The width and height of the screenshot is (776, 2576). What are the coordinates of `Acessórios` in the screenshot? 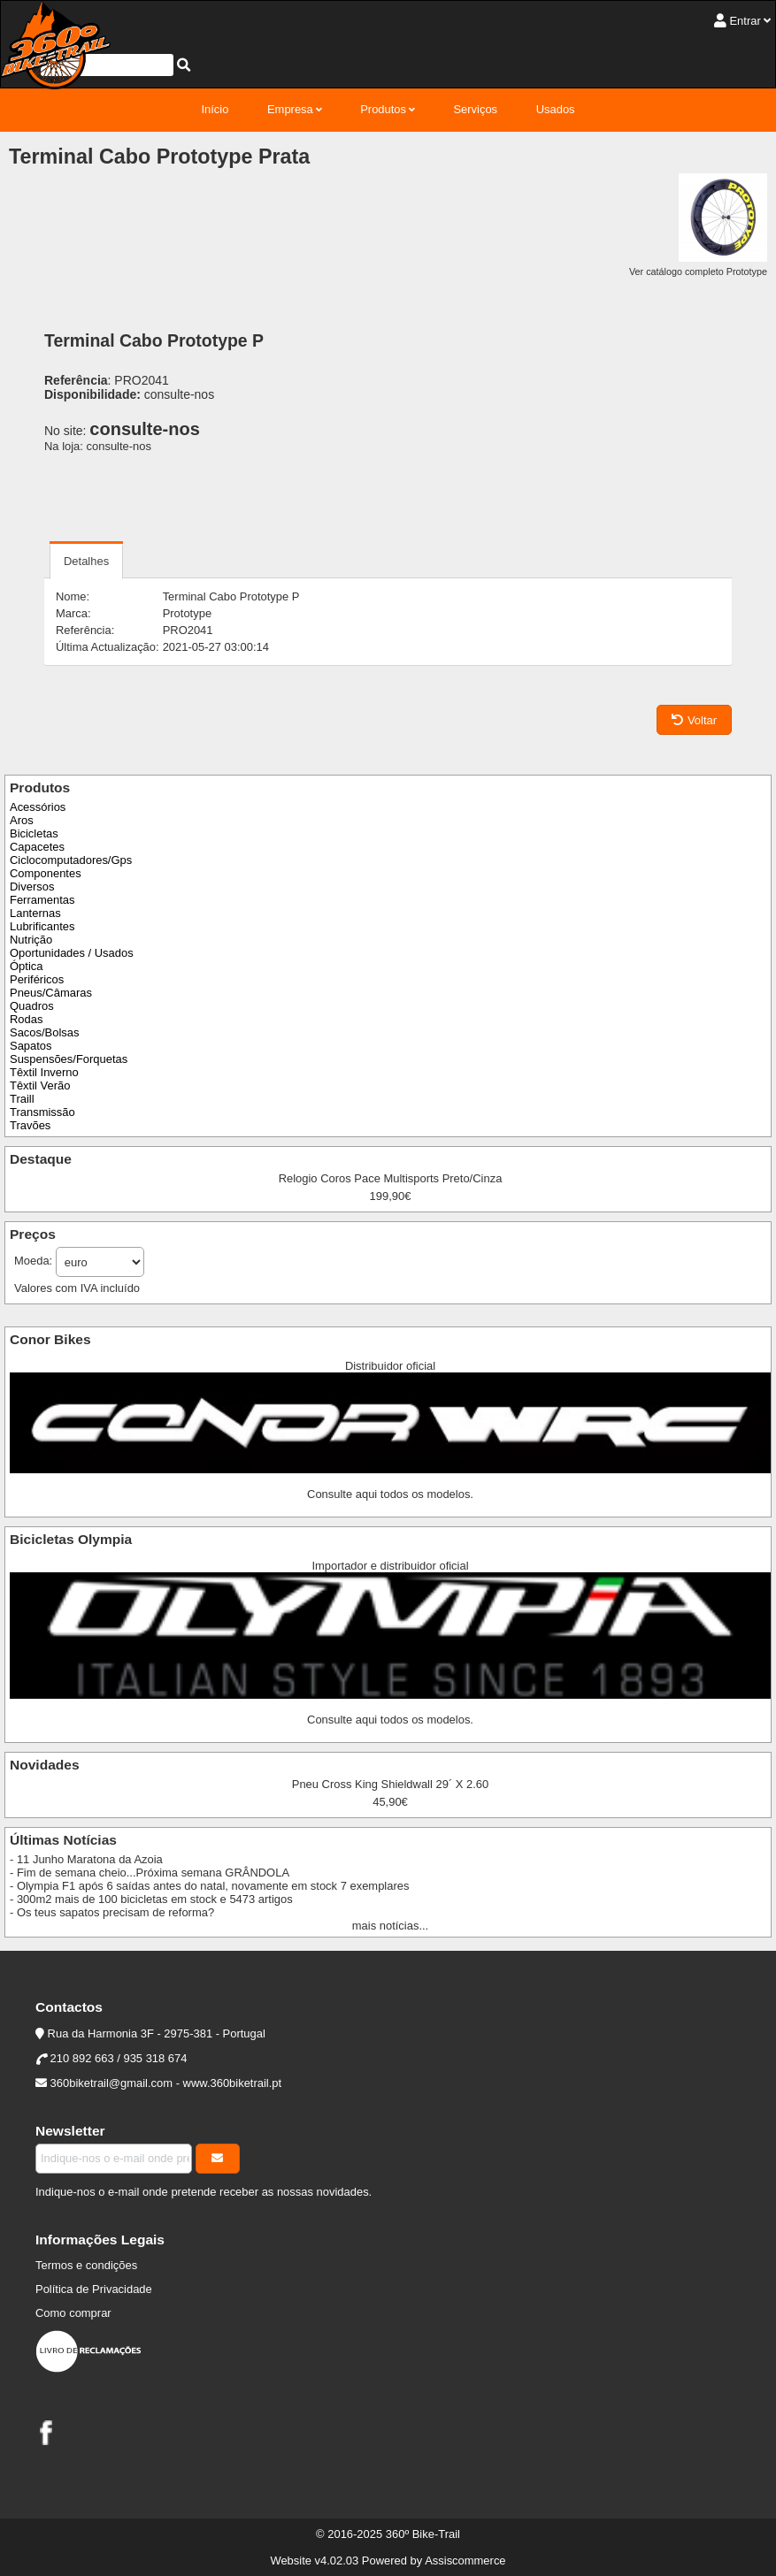 It's located at (37, 807).